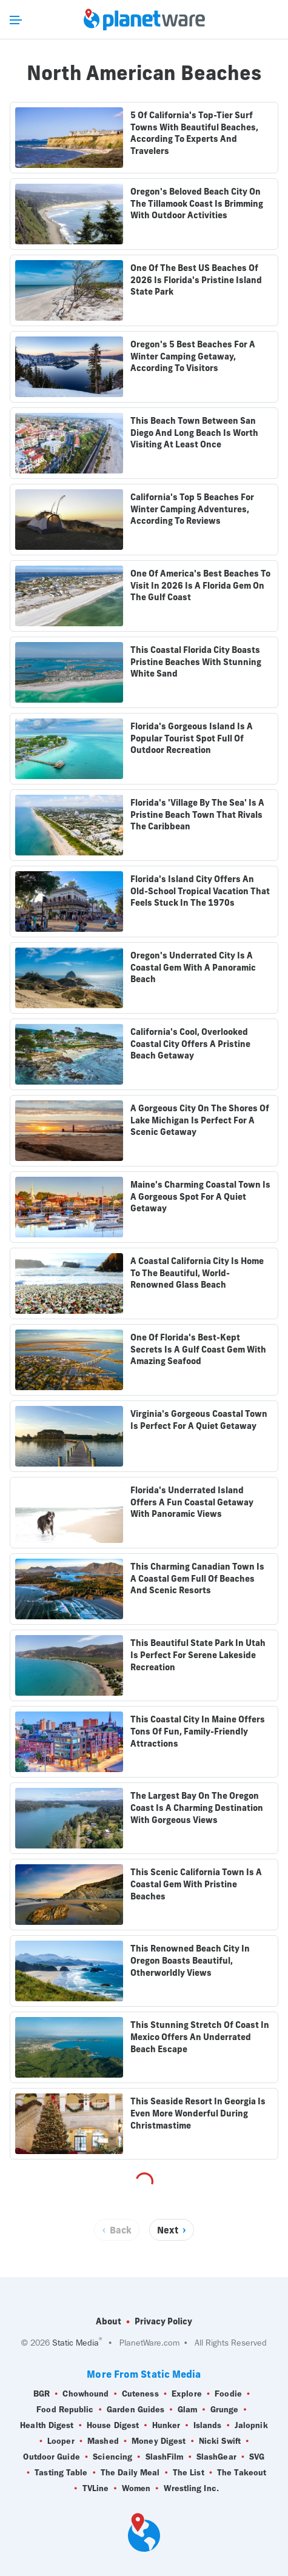 The height and width of the screenshot is (2576, 288). What do you see at coordinates (228, 2394) in the screenshot?
I see `Foodie` at bounding box center [228, 2394].